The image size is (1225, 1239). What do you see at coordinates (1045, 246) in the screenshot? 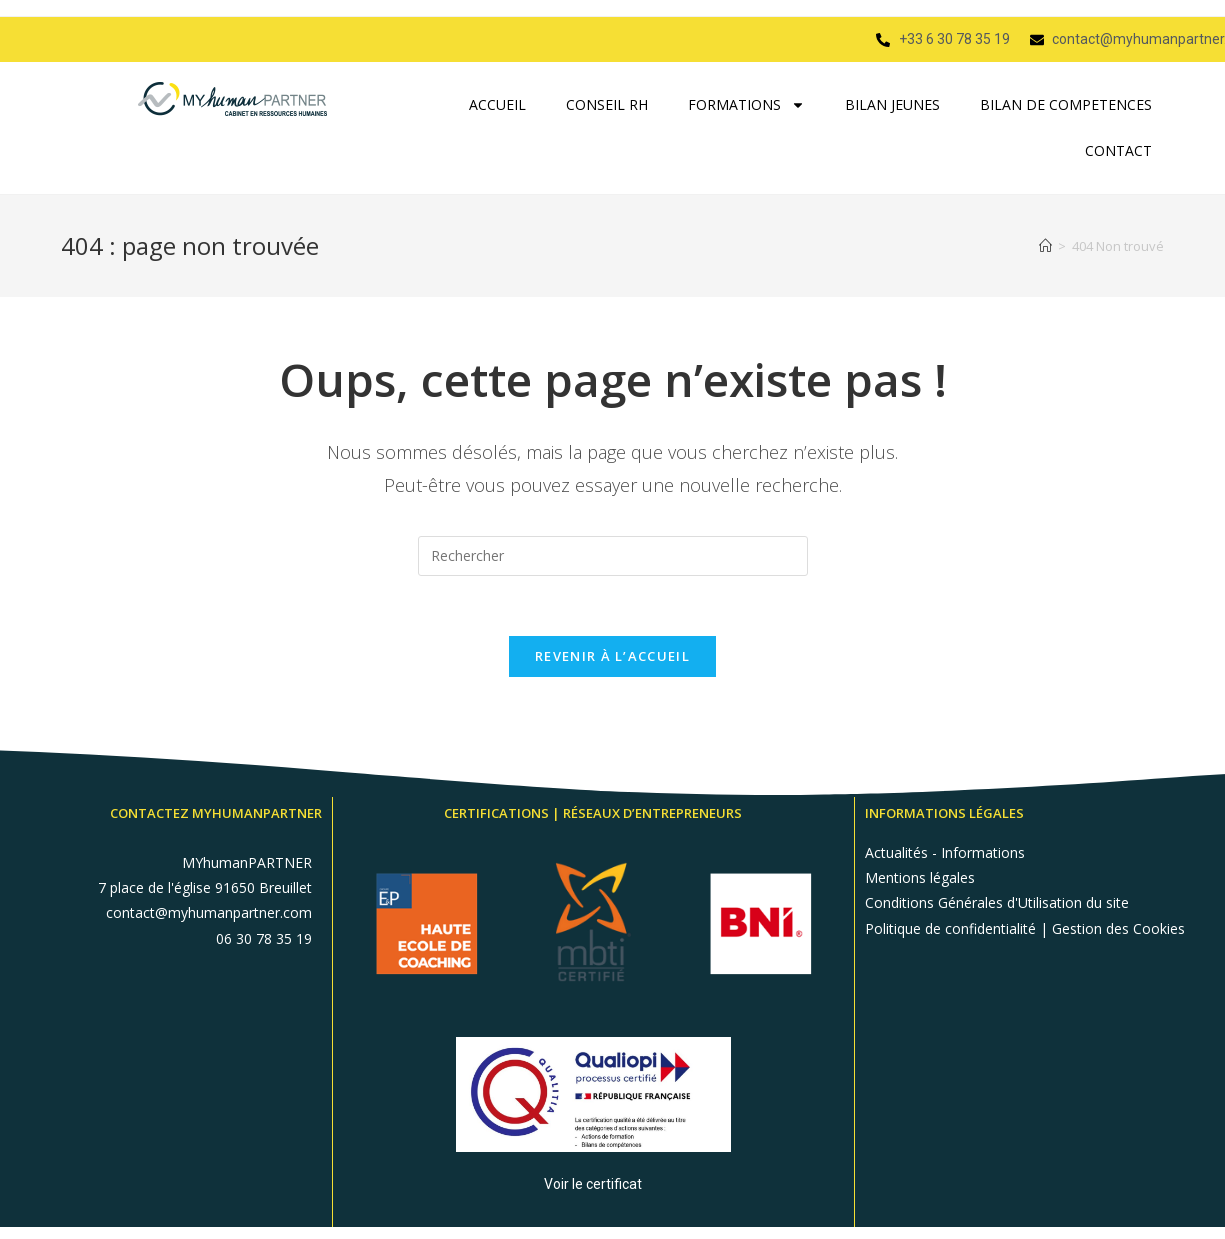
I see `[Accueil]` at bounding box center [1045, 246].